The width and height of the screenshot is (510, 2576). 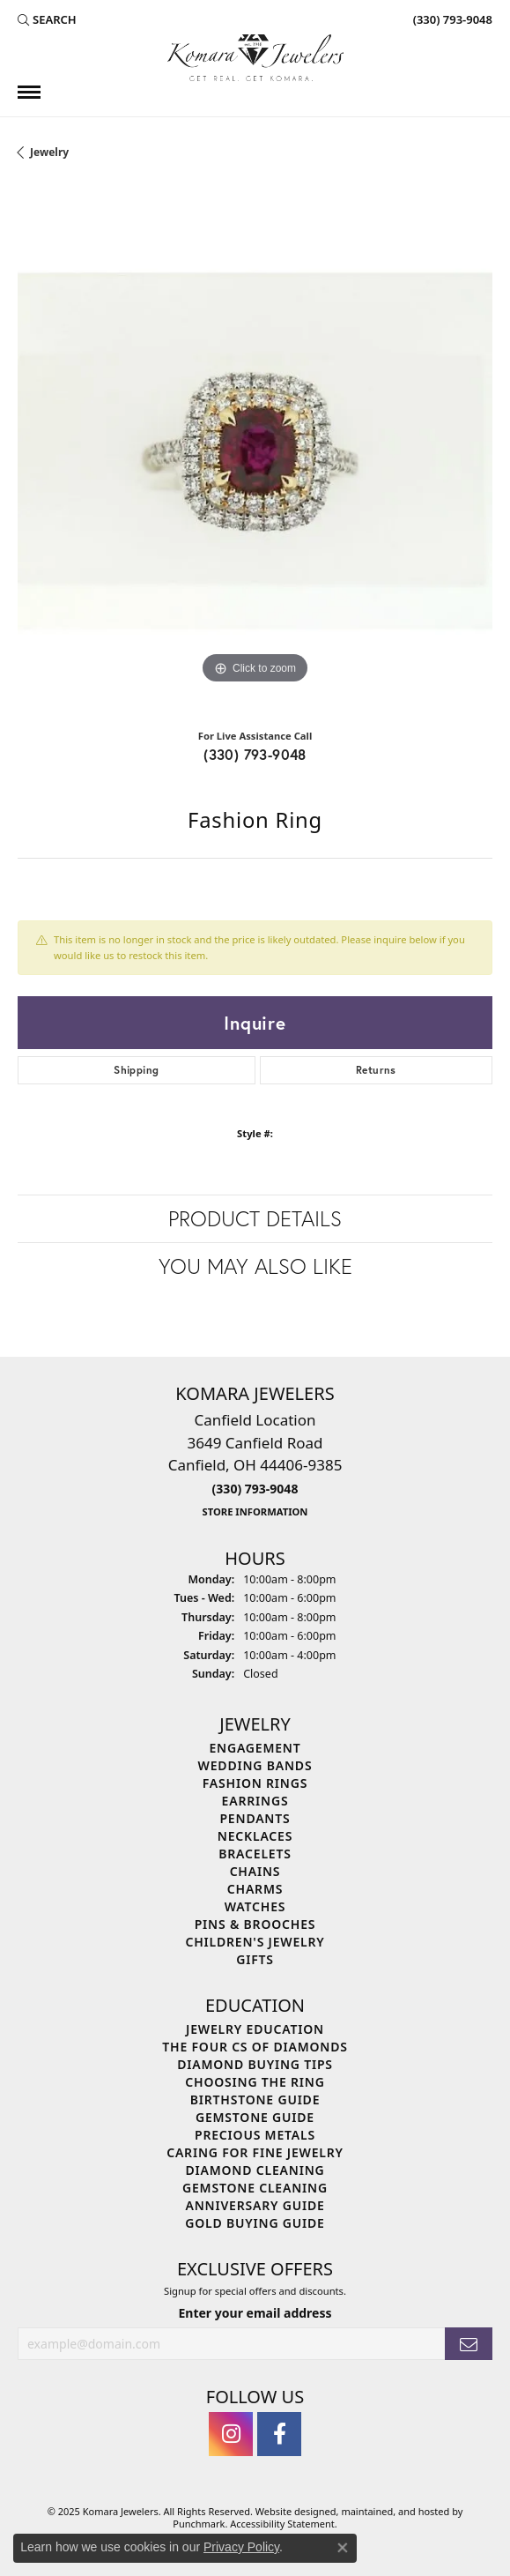 What do you see at coordinates (255, 2169) in the screenshot?
I see `Diamond Cleaning [menuitem]` at bounding box center [255, 2169].